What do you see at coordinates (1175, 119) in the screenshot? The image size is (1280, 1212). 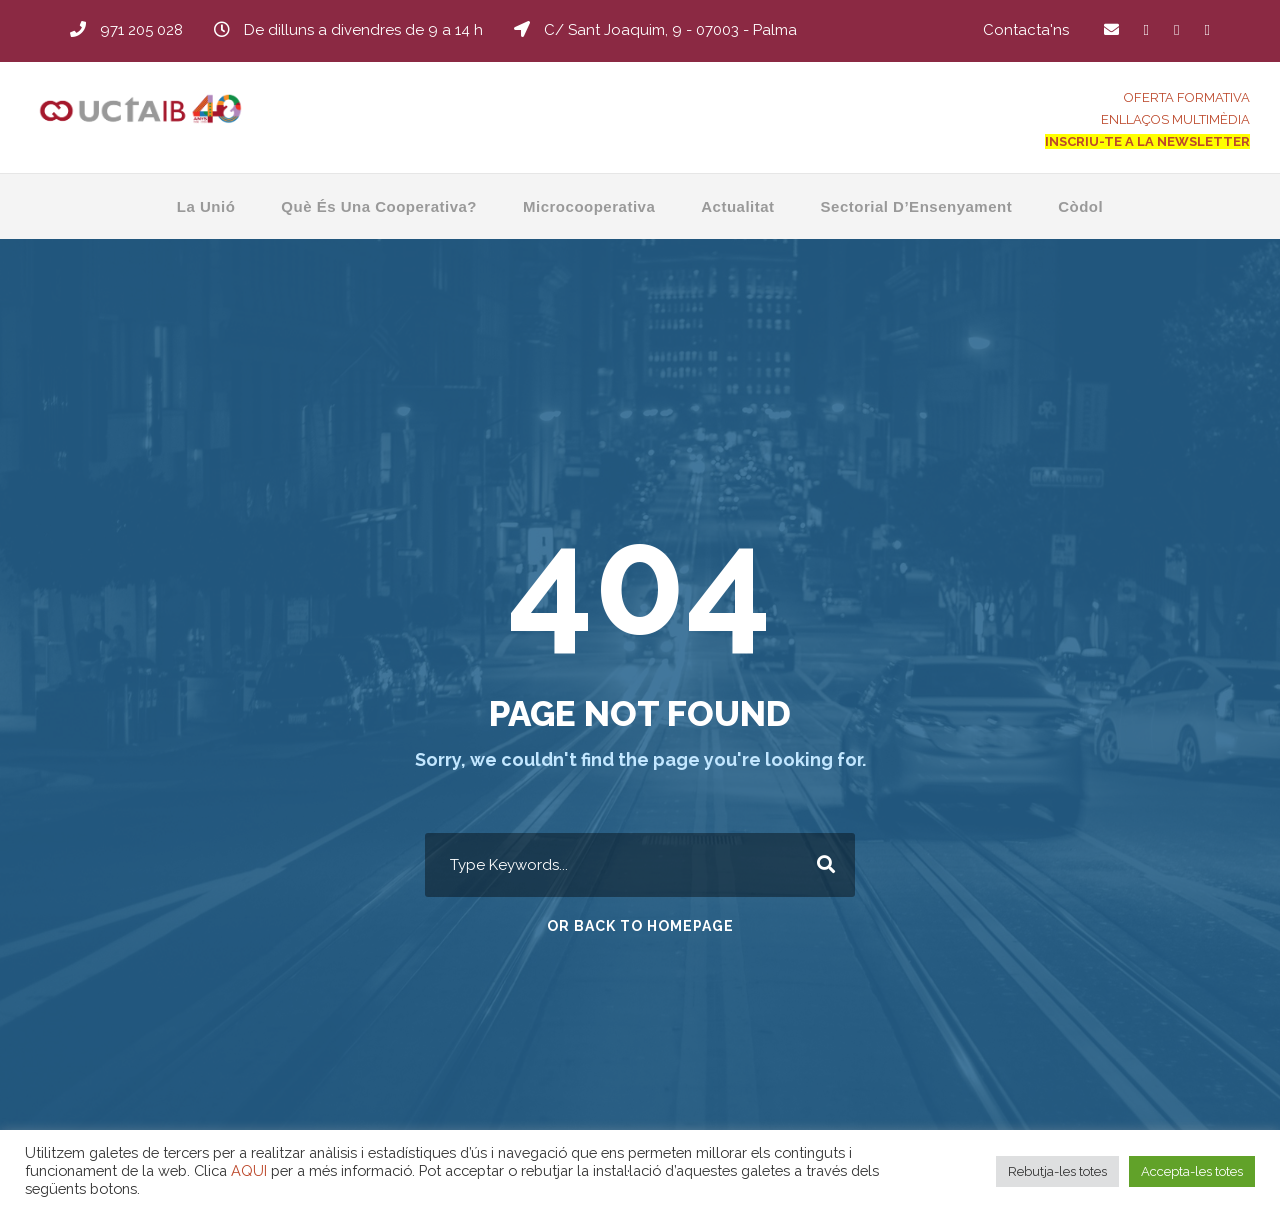 I see `ENLLAÇOS MULTIMÈDIA` at bounding box center [1175, 119].